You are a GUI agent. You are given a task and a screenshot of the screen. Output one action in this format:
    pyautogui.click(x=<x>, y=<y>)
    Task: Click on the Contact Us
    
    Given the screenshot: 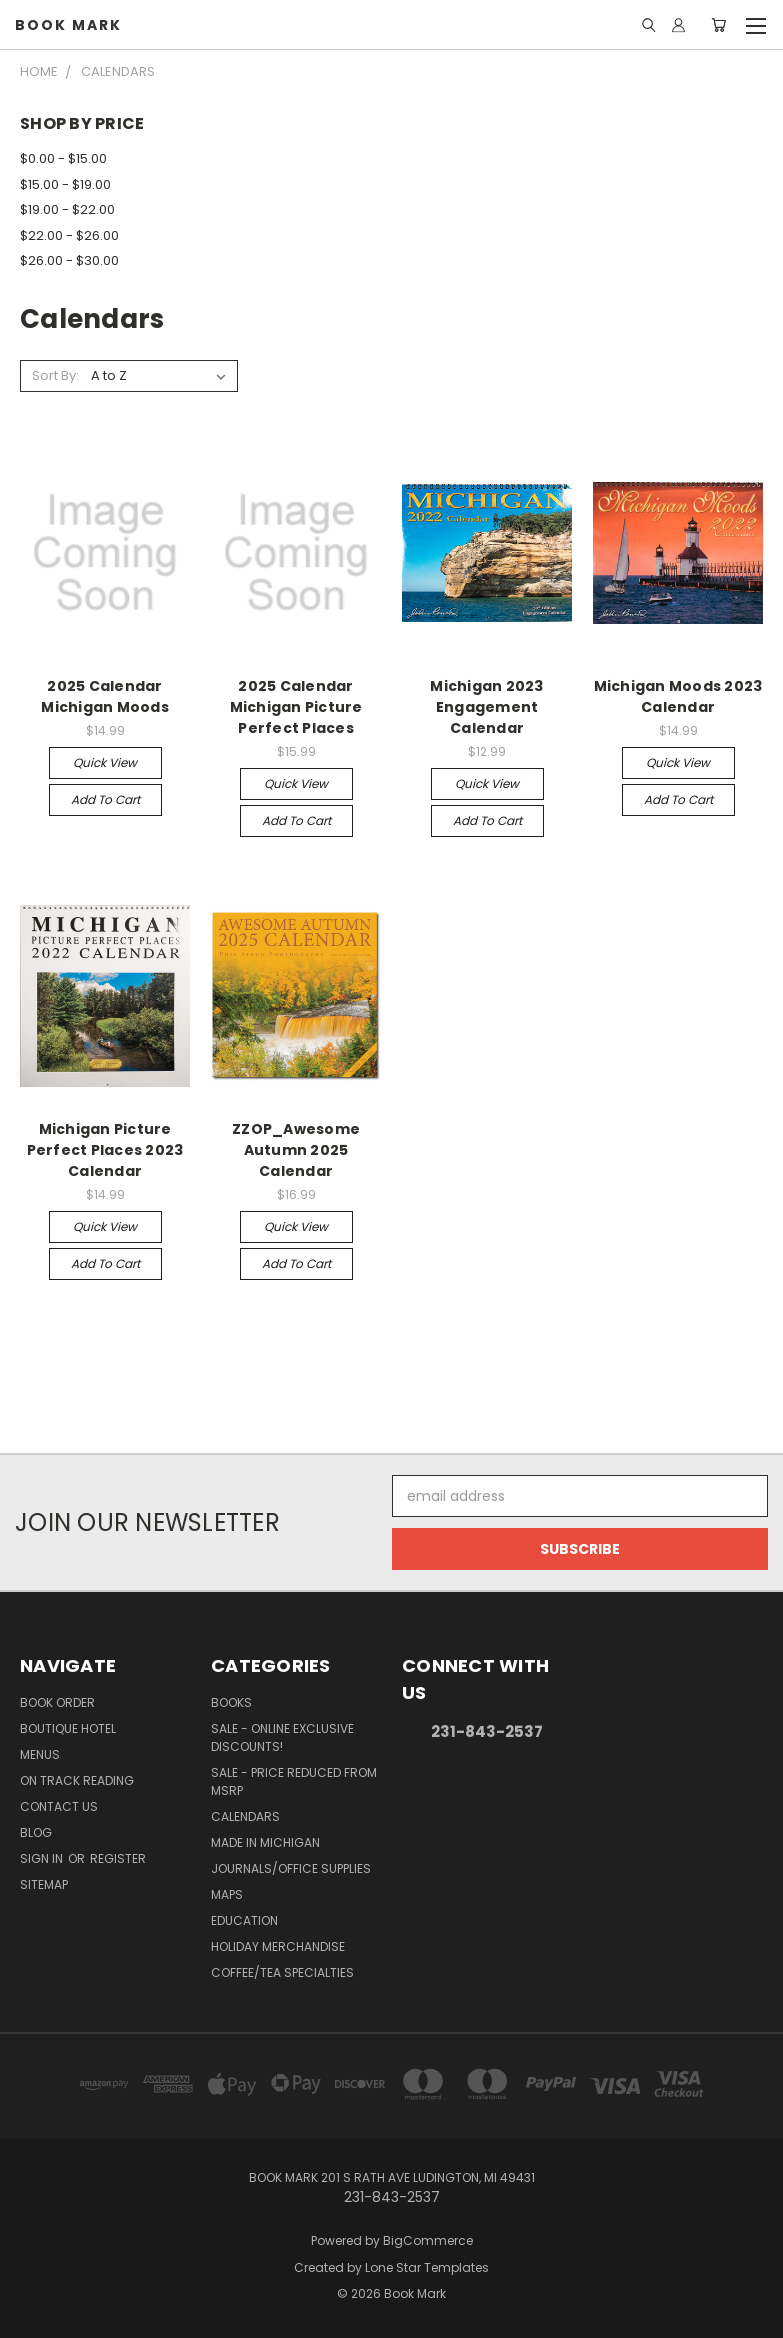 What is the action you would take?
    pyautogui.click(x=59, y=1806)
    